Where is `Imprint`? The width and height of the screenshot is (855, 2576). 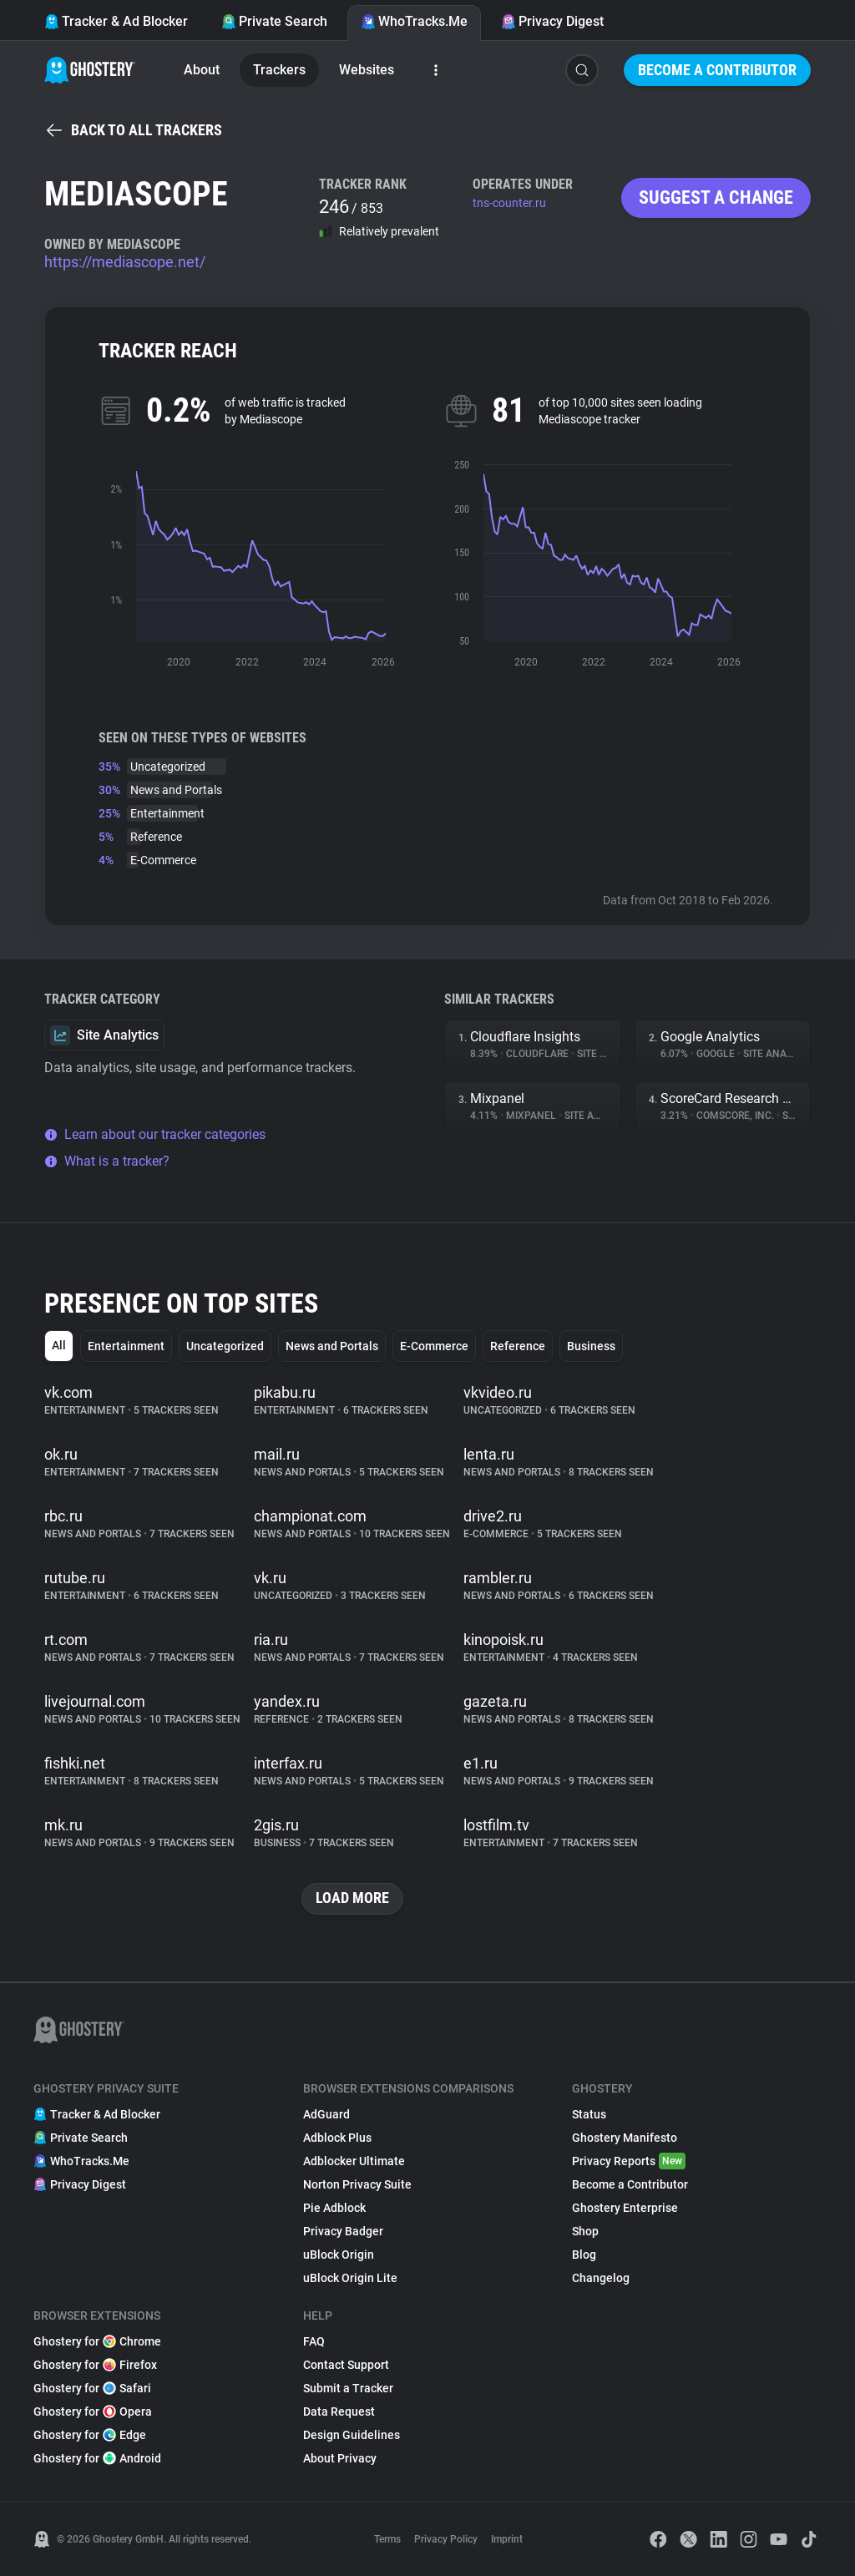
Imprint is located at coordinates (507, 2539).